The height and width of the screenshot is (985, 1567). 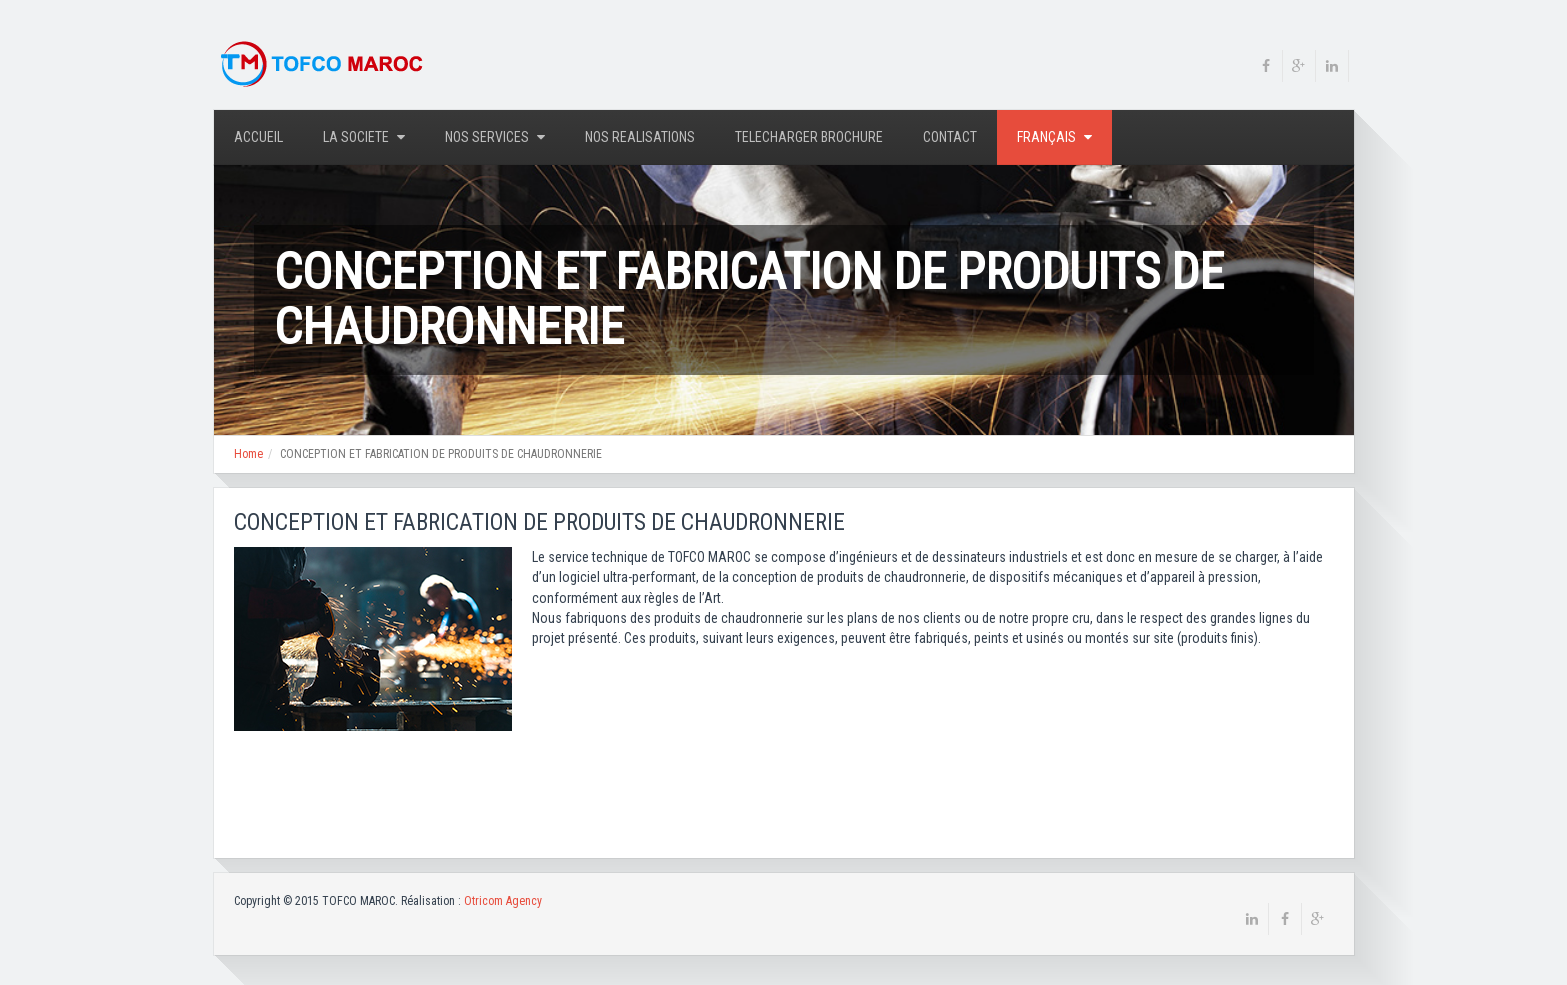 What do you see at coordinates (809, 137) in the screenshot?
I see `TELECHARGER BROCHURE` at bounding box center [809, 137].